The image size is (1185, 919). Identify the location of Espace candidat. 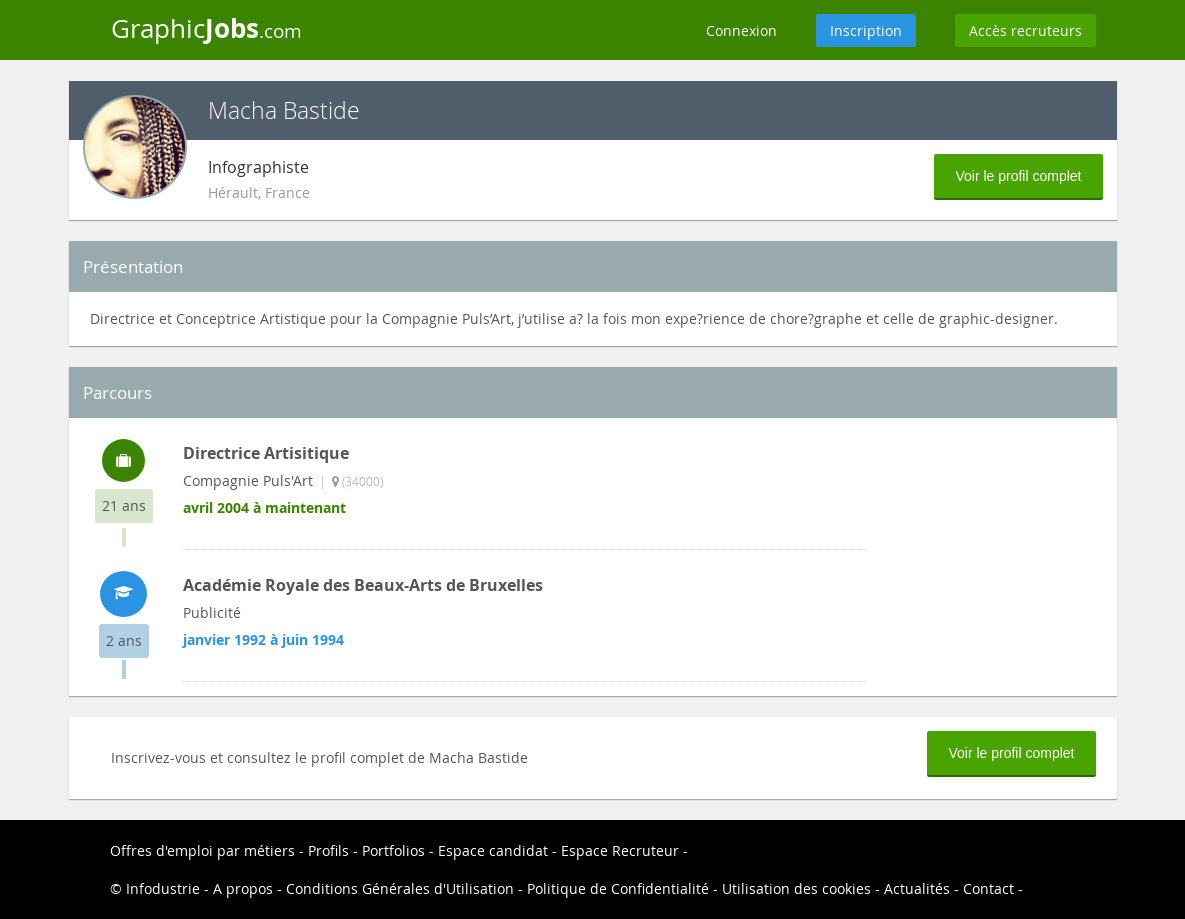
(493, 850).